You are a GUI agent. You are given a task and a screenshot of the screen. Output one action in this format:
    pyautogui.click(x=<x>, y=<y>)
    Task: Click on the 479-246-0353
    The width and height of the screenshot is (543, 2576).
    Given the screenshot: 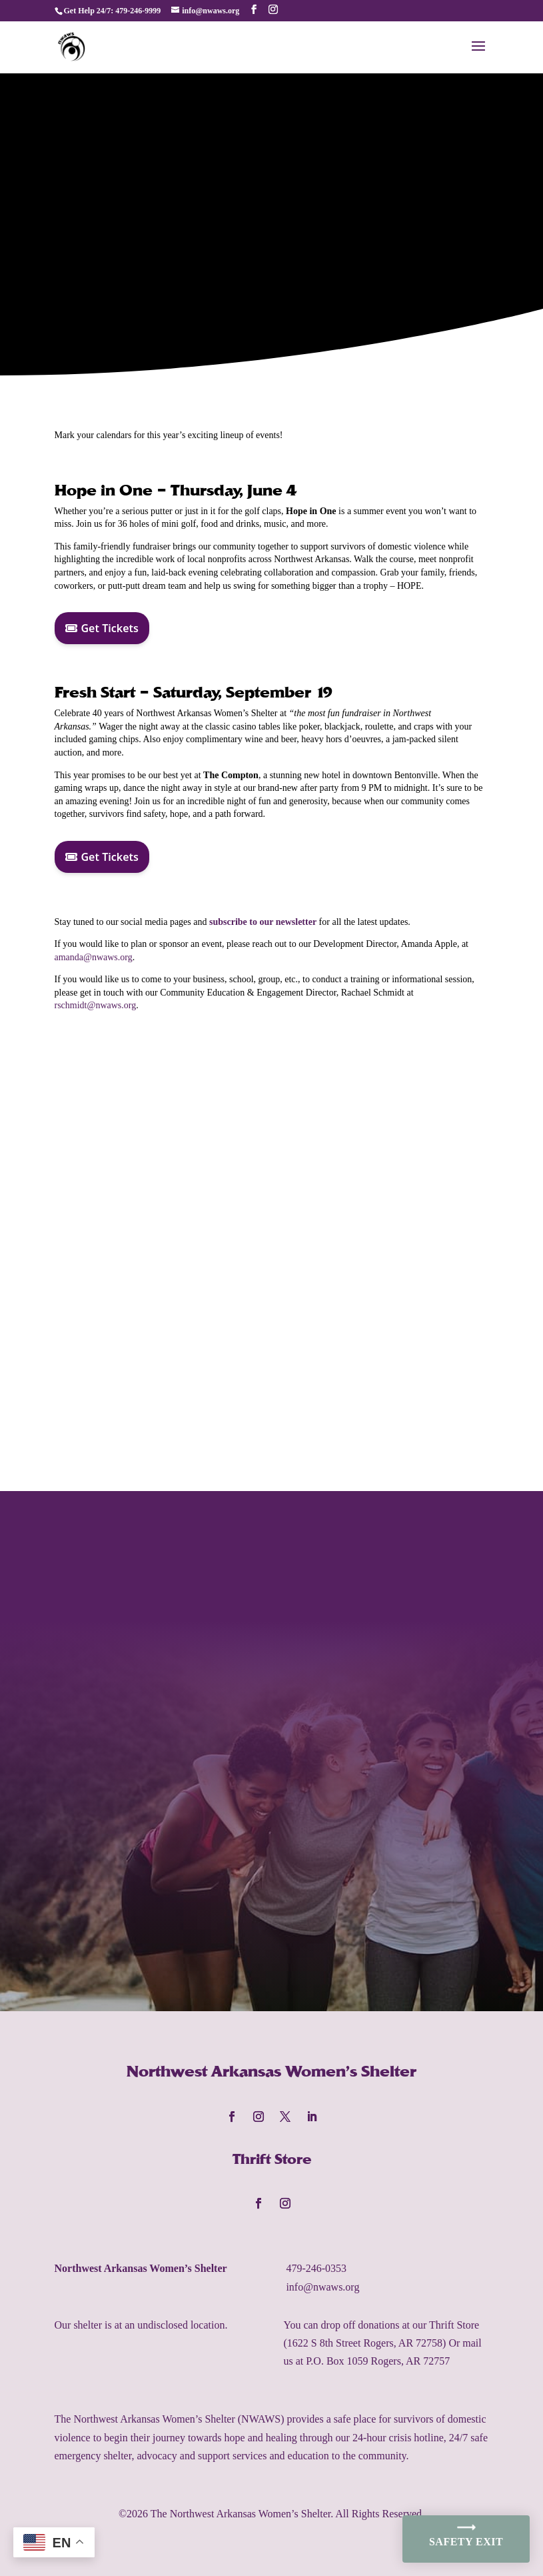 What is the action you would take?
    pyautogui.click(x=316, y=2268)
    